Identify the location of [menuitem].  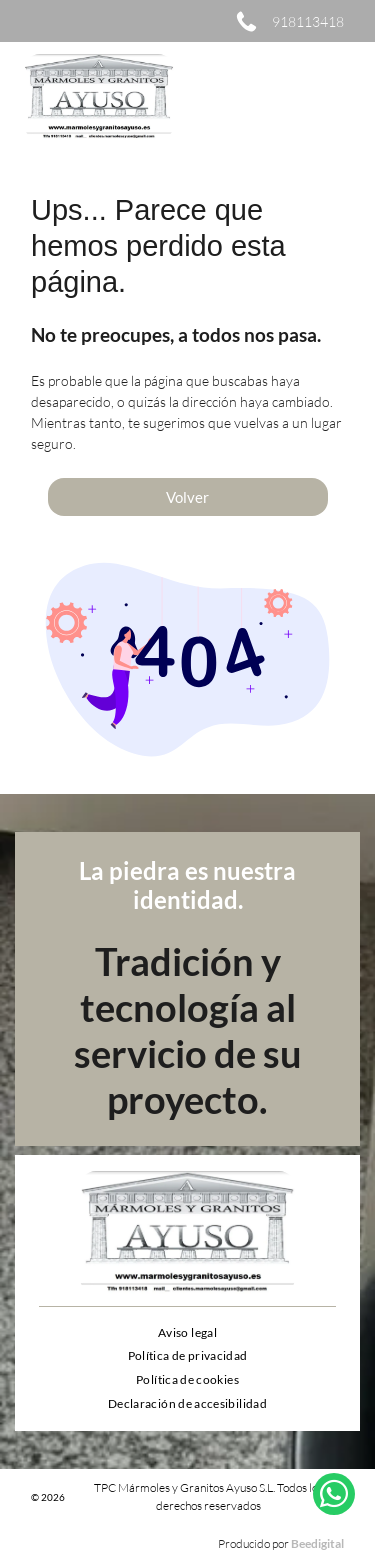
(187, 1332).